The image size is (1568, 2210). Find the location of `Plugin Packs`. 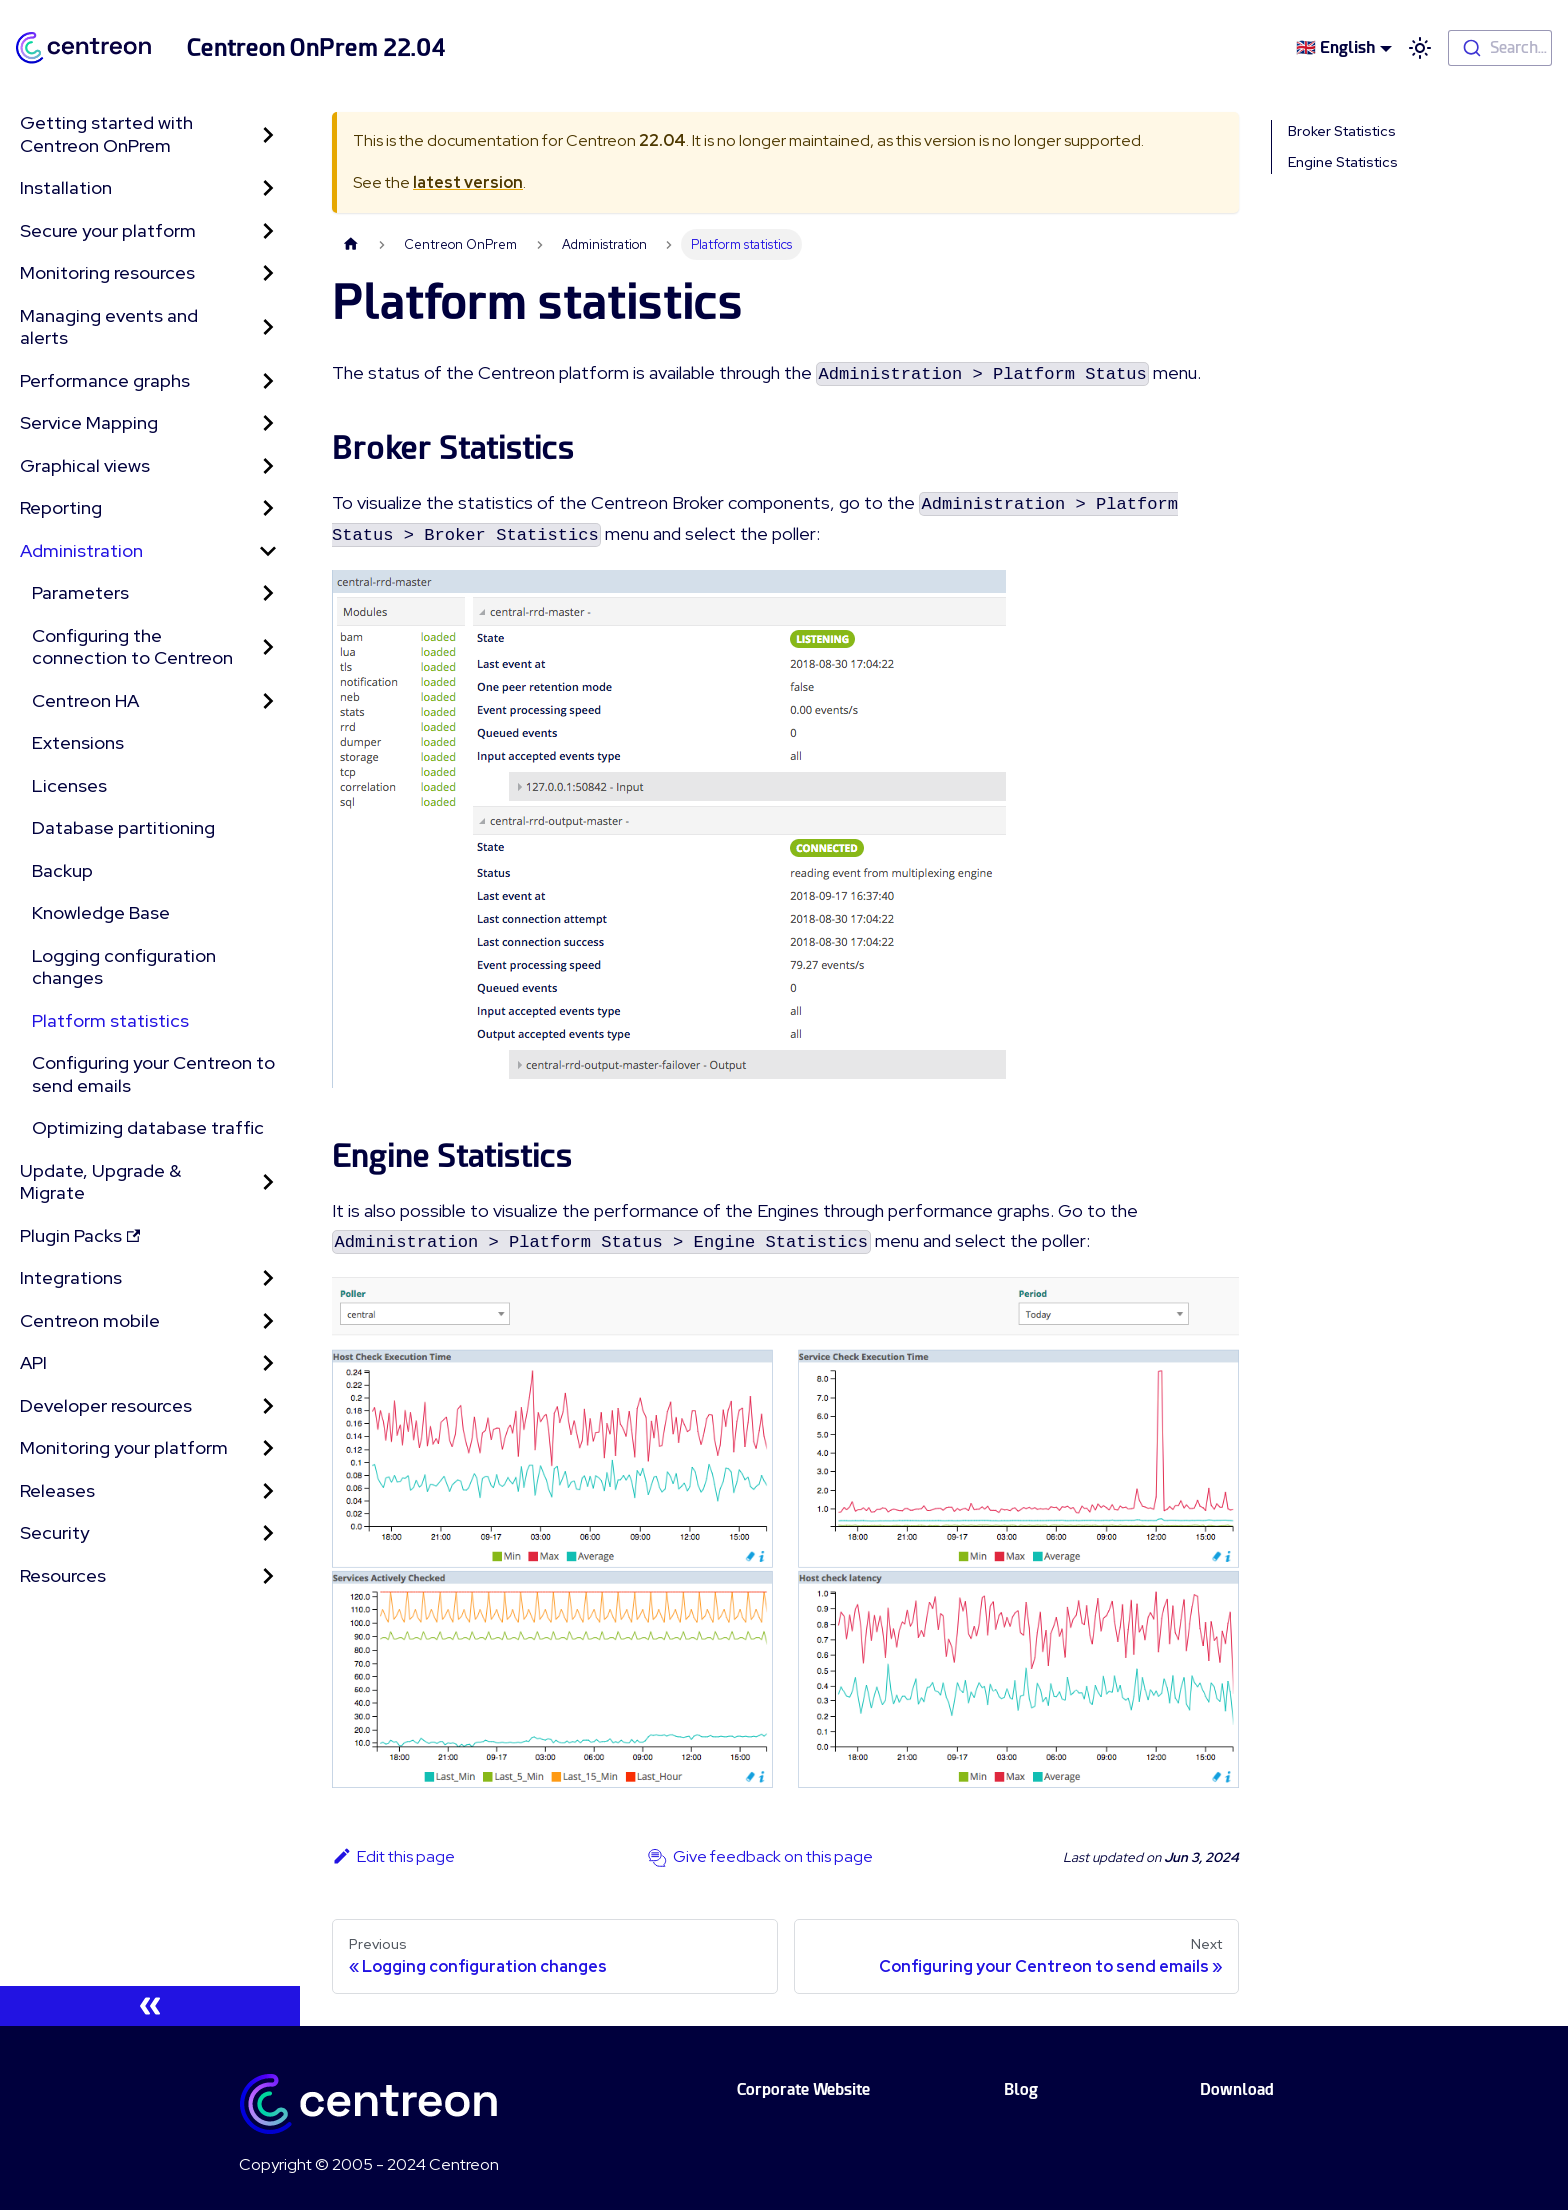

Plugin Packs is located at coordinates (80, 1235).